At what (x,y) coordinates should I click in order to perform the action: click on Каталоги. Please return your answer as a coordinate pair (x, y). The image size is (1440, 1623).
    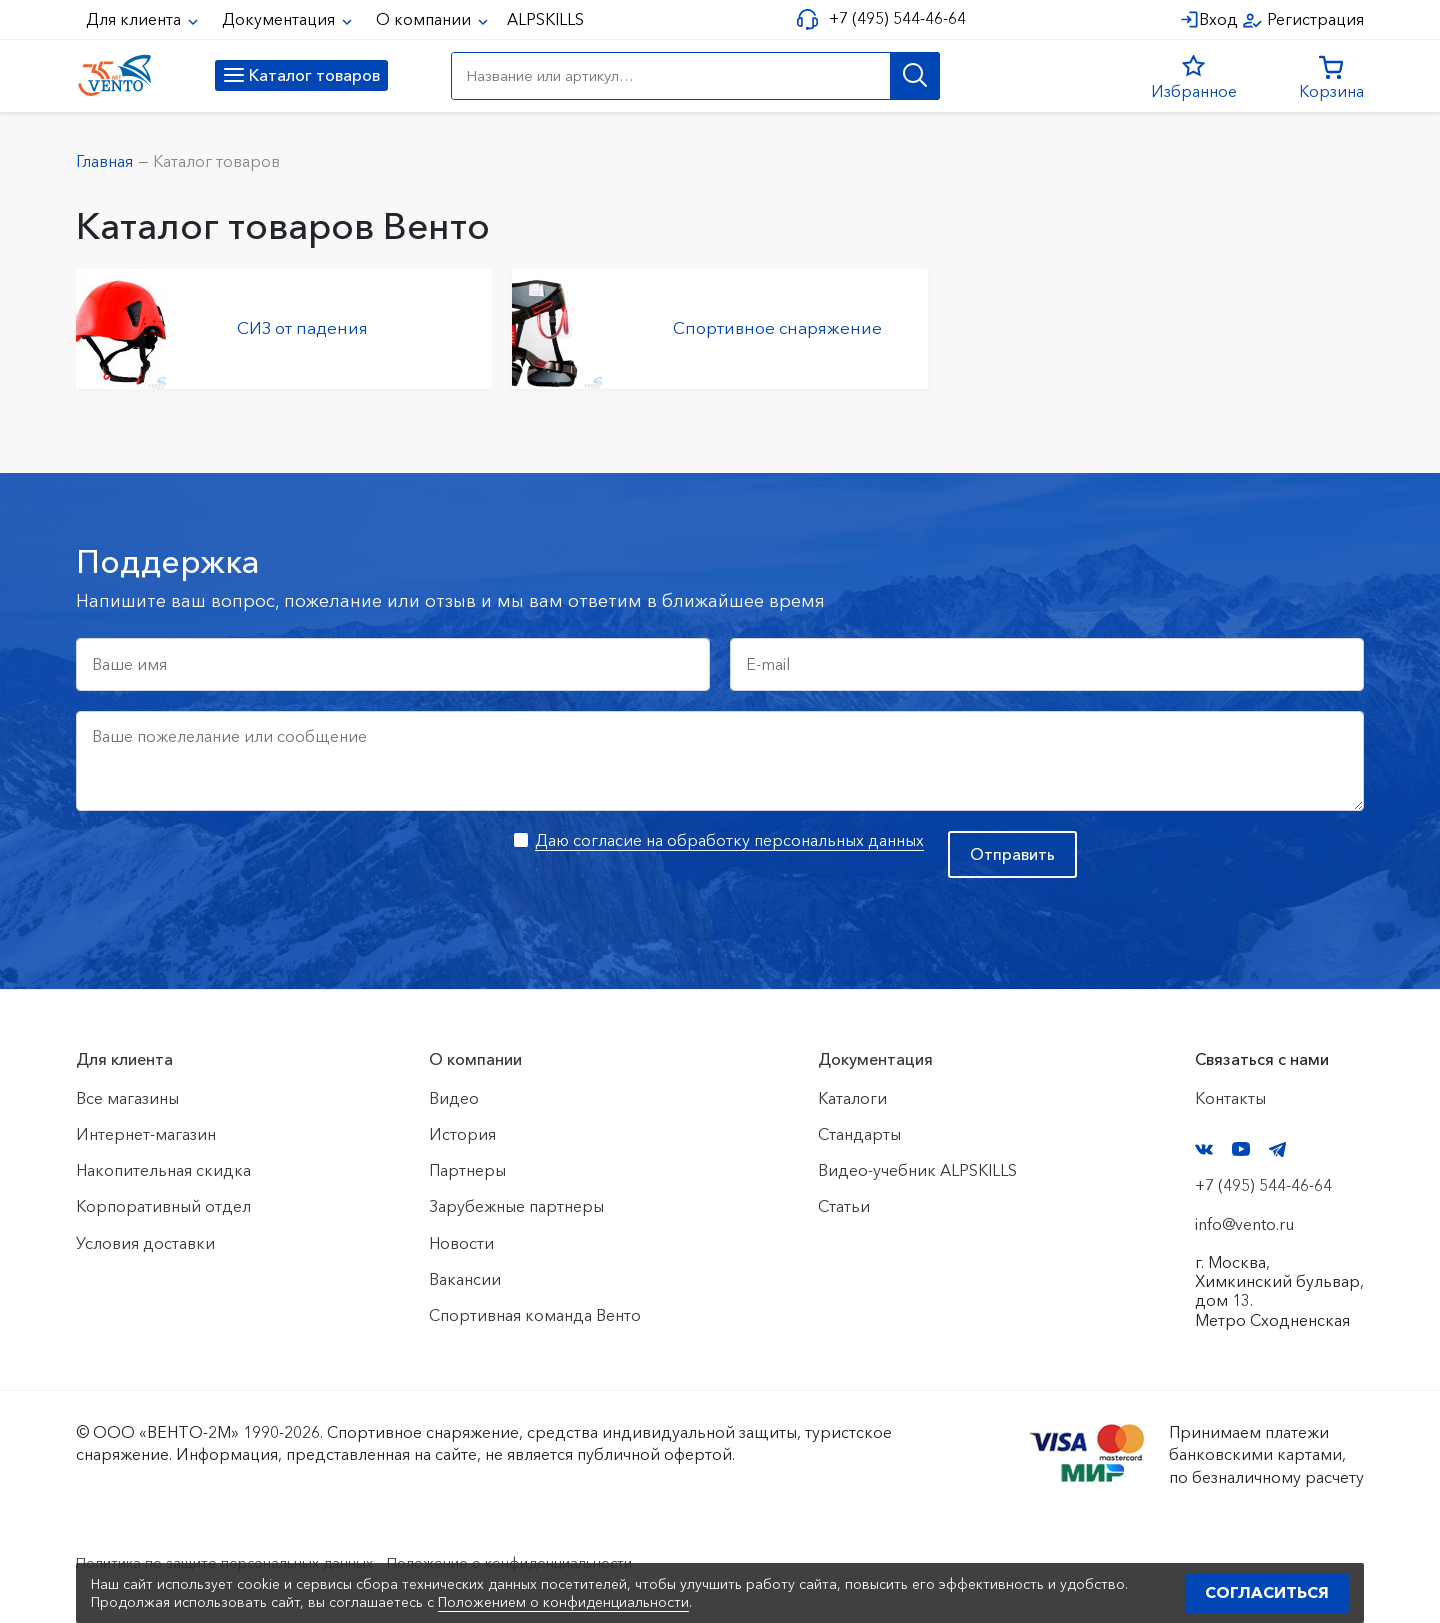
    Looking at the image, I should click on (852, 1098).